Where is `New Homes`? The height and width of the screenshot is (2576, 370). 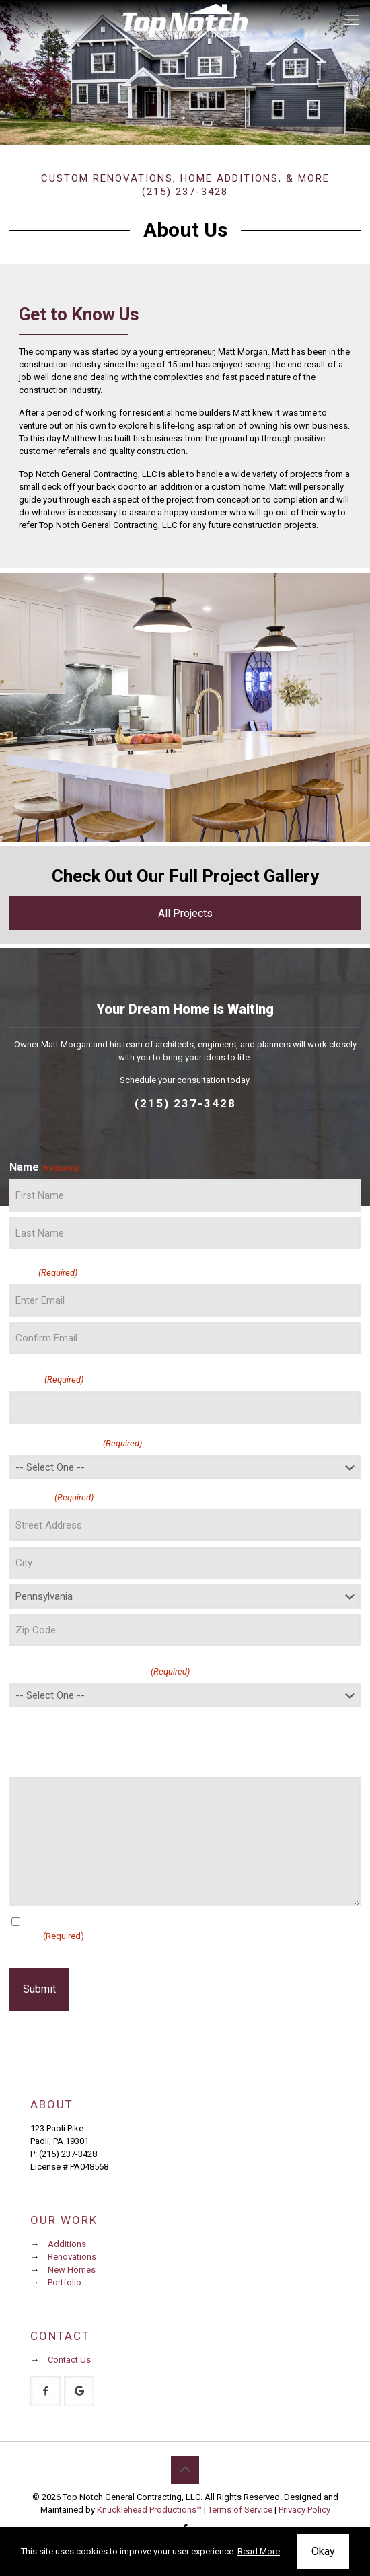
New Homes is located at coordinates (72, 2270).